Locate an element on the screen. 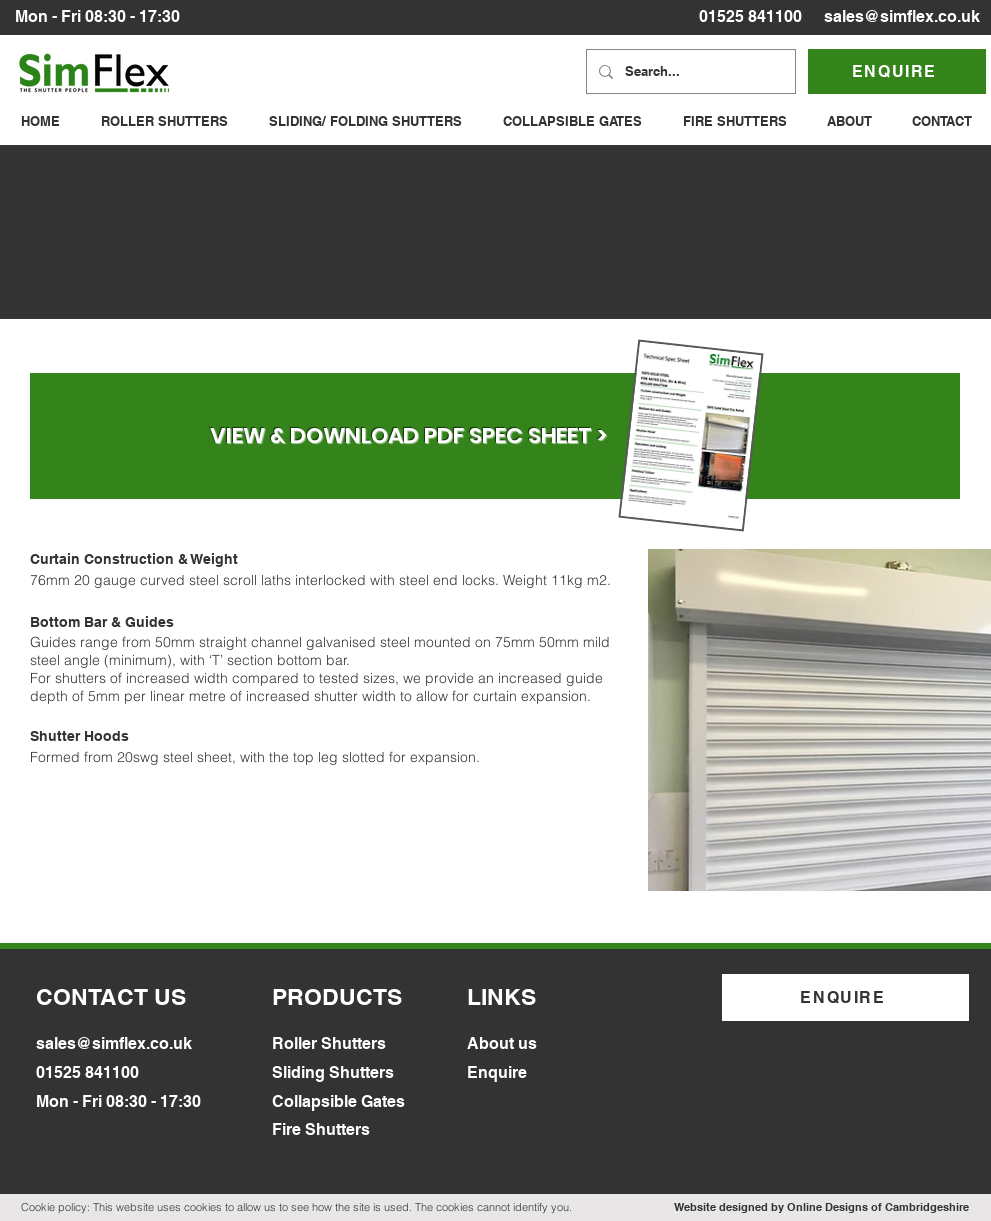 This screenshot has width=991, height=1221. [Search...] is located at coordinates (689, 71).